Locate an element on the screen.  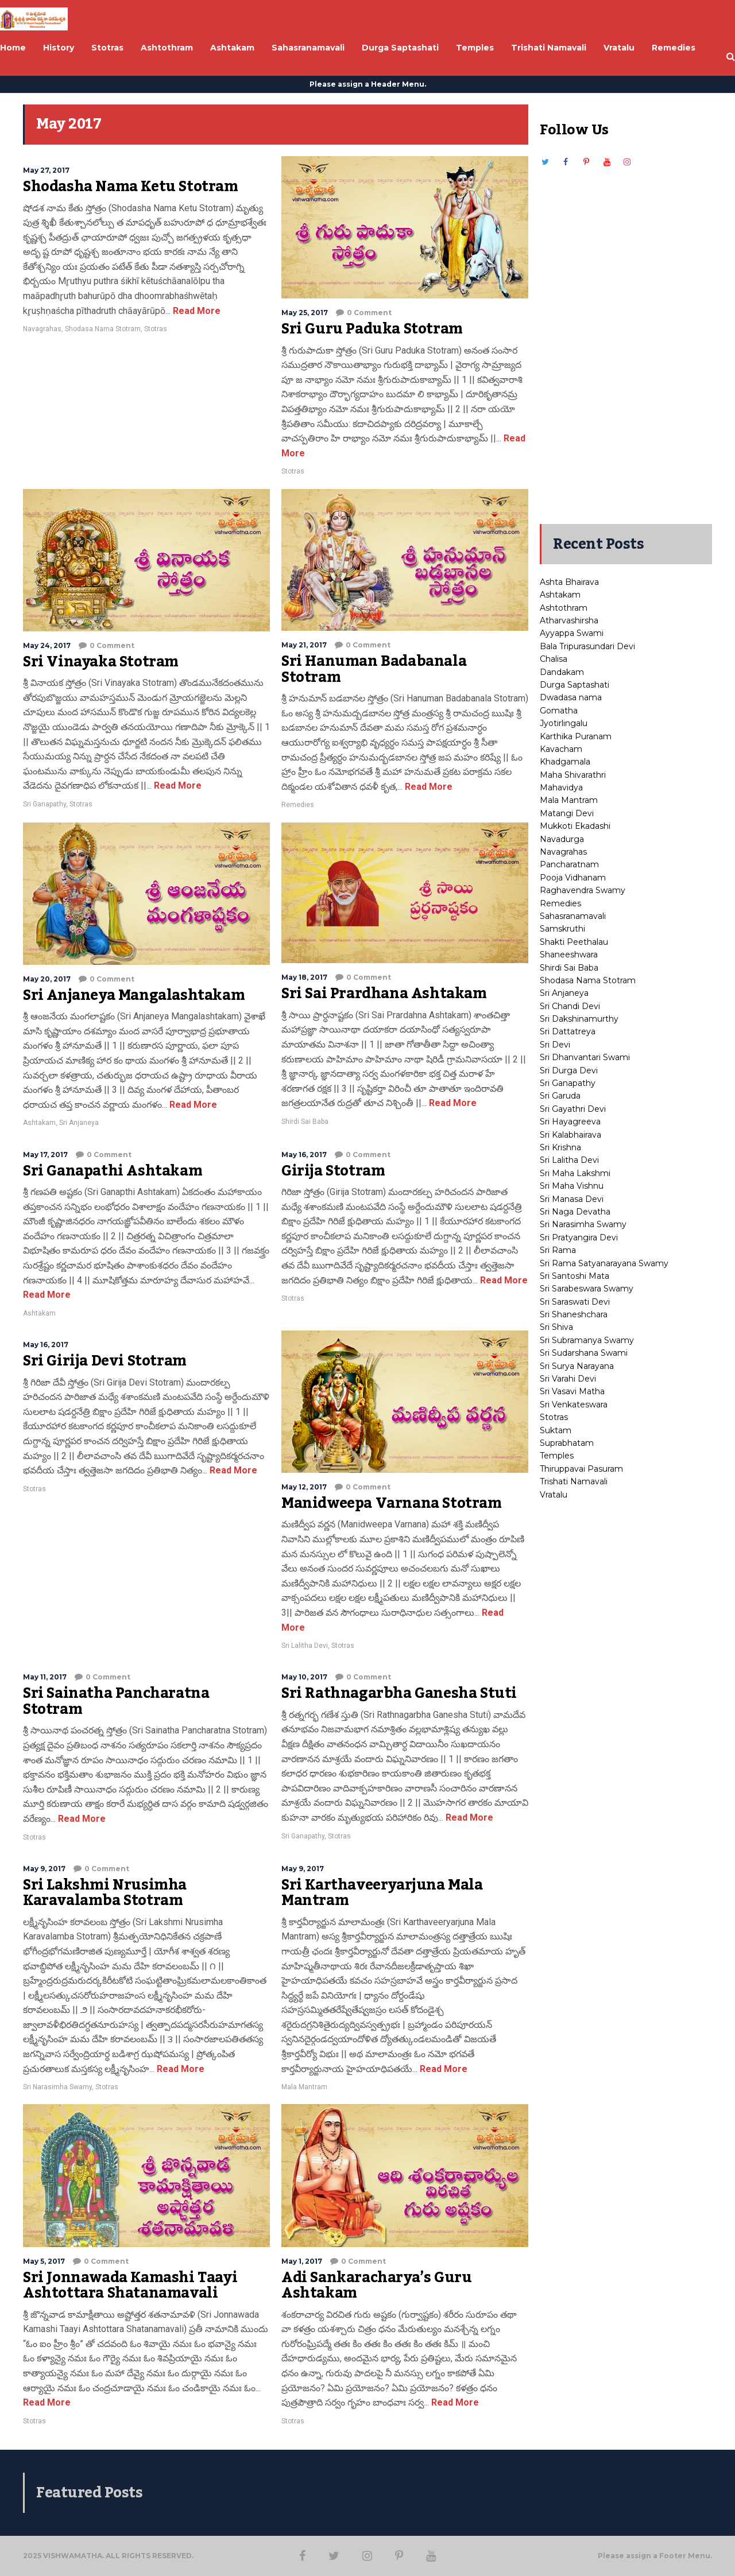
Maha Shivarathri is located at coordinates (573, 775).